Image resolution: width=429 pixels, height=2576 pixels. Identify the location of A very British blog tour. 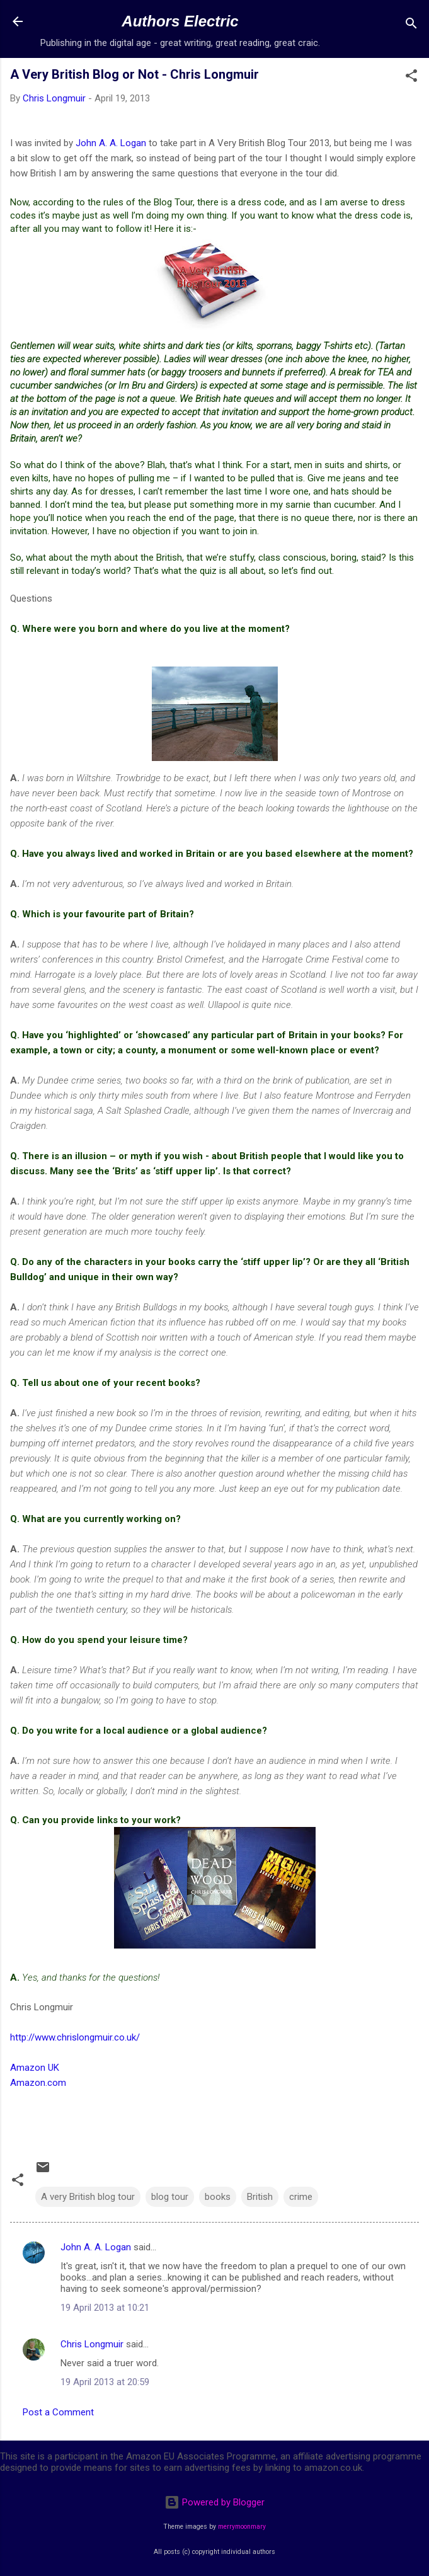
(88, 2196).